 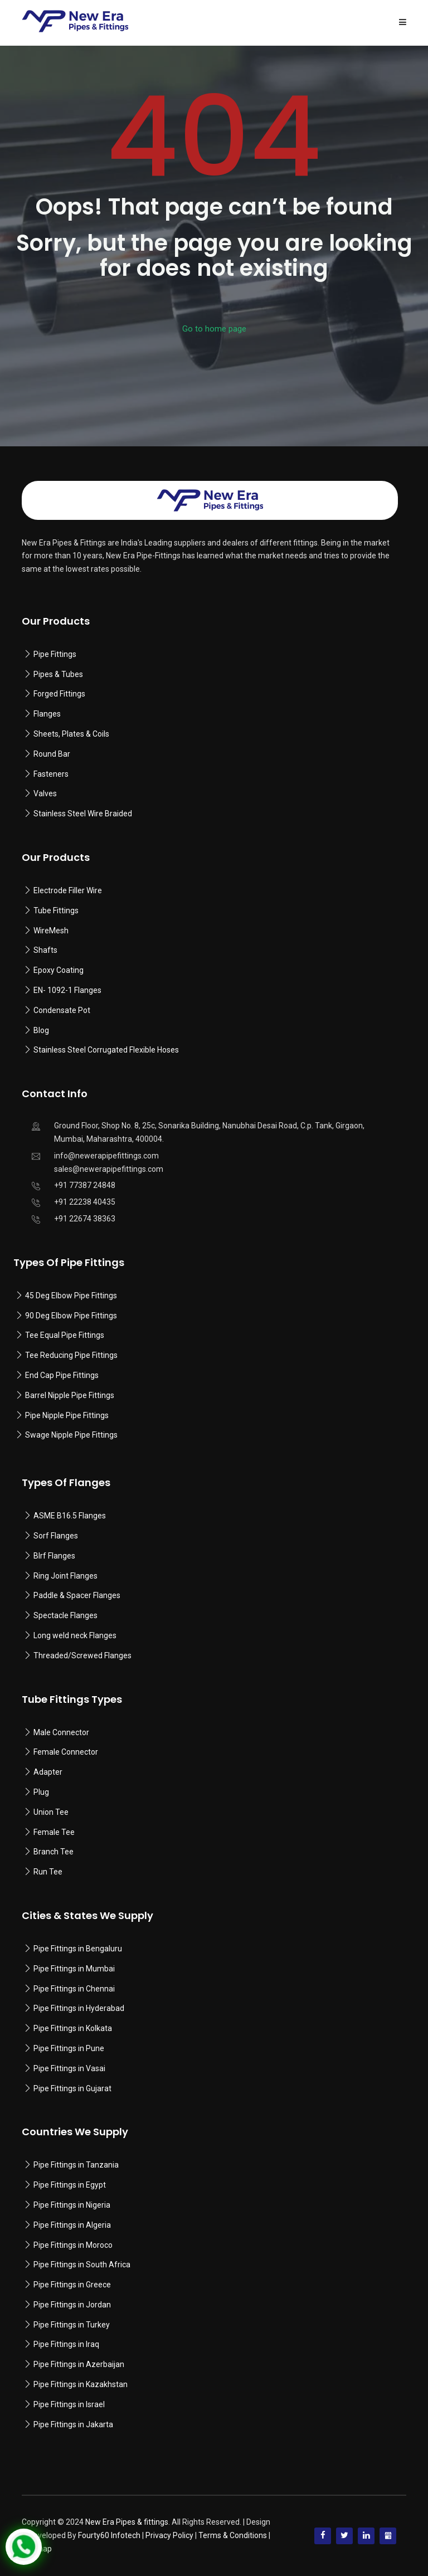 What do you see at coordinates (69, 2068) in the screenshot?
I see `Pipe Fittings in Vasai` at bounding box center [69, 2068].